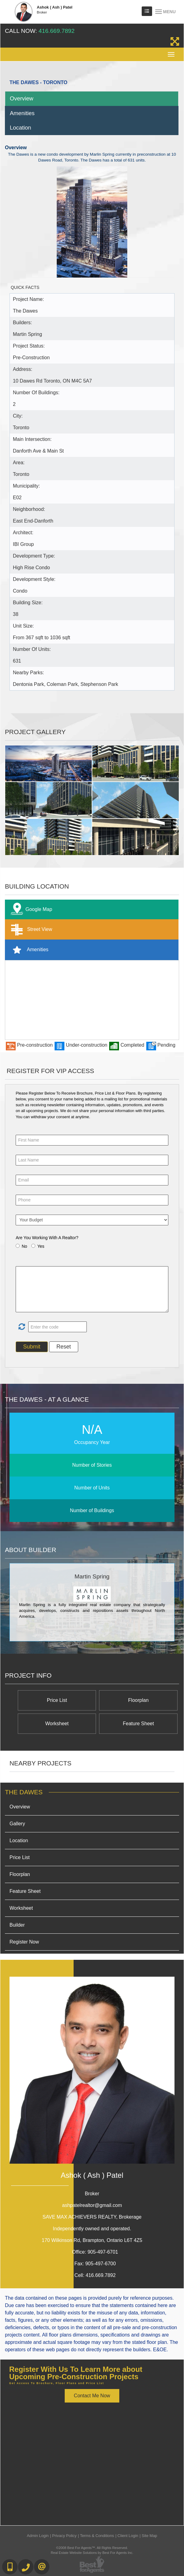  What do you see at coordinates (17, 1823) in the screenshot?
I see `Gallery` at bounding box center [17, 1823].